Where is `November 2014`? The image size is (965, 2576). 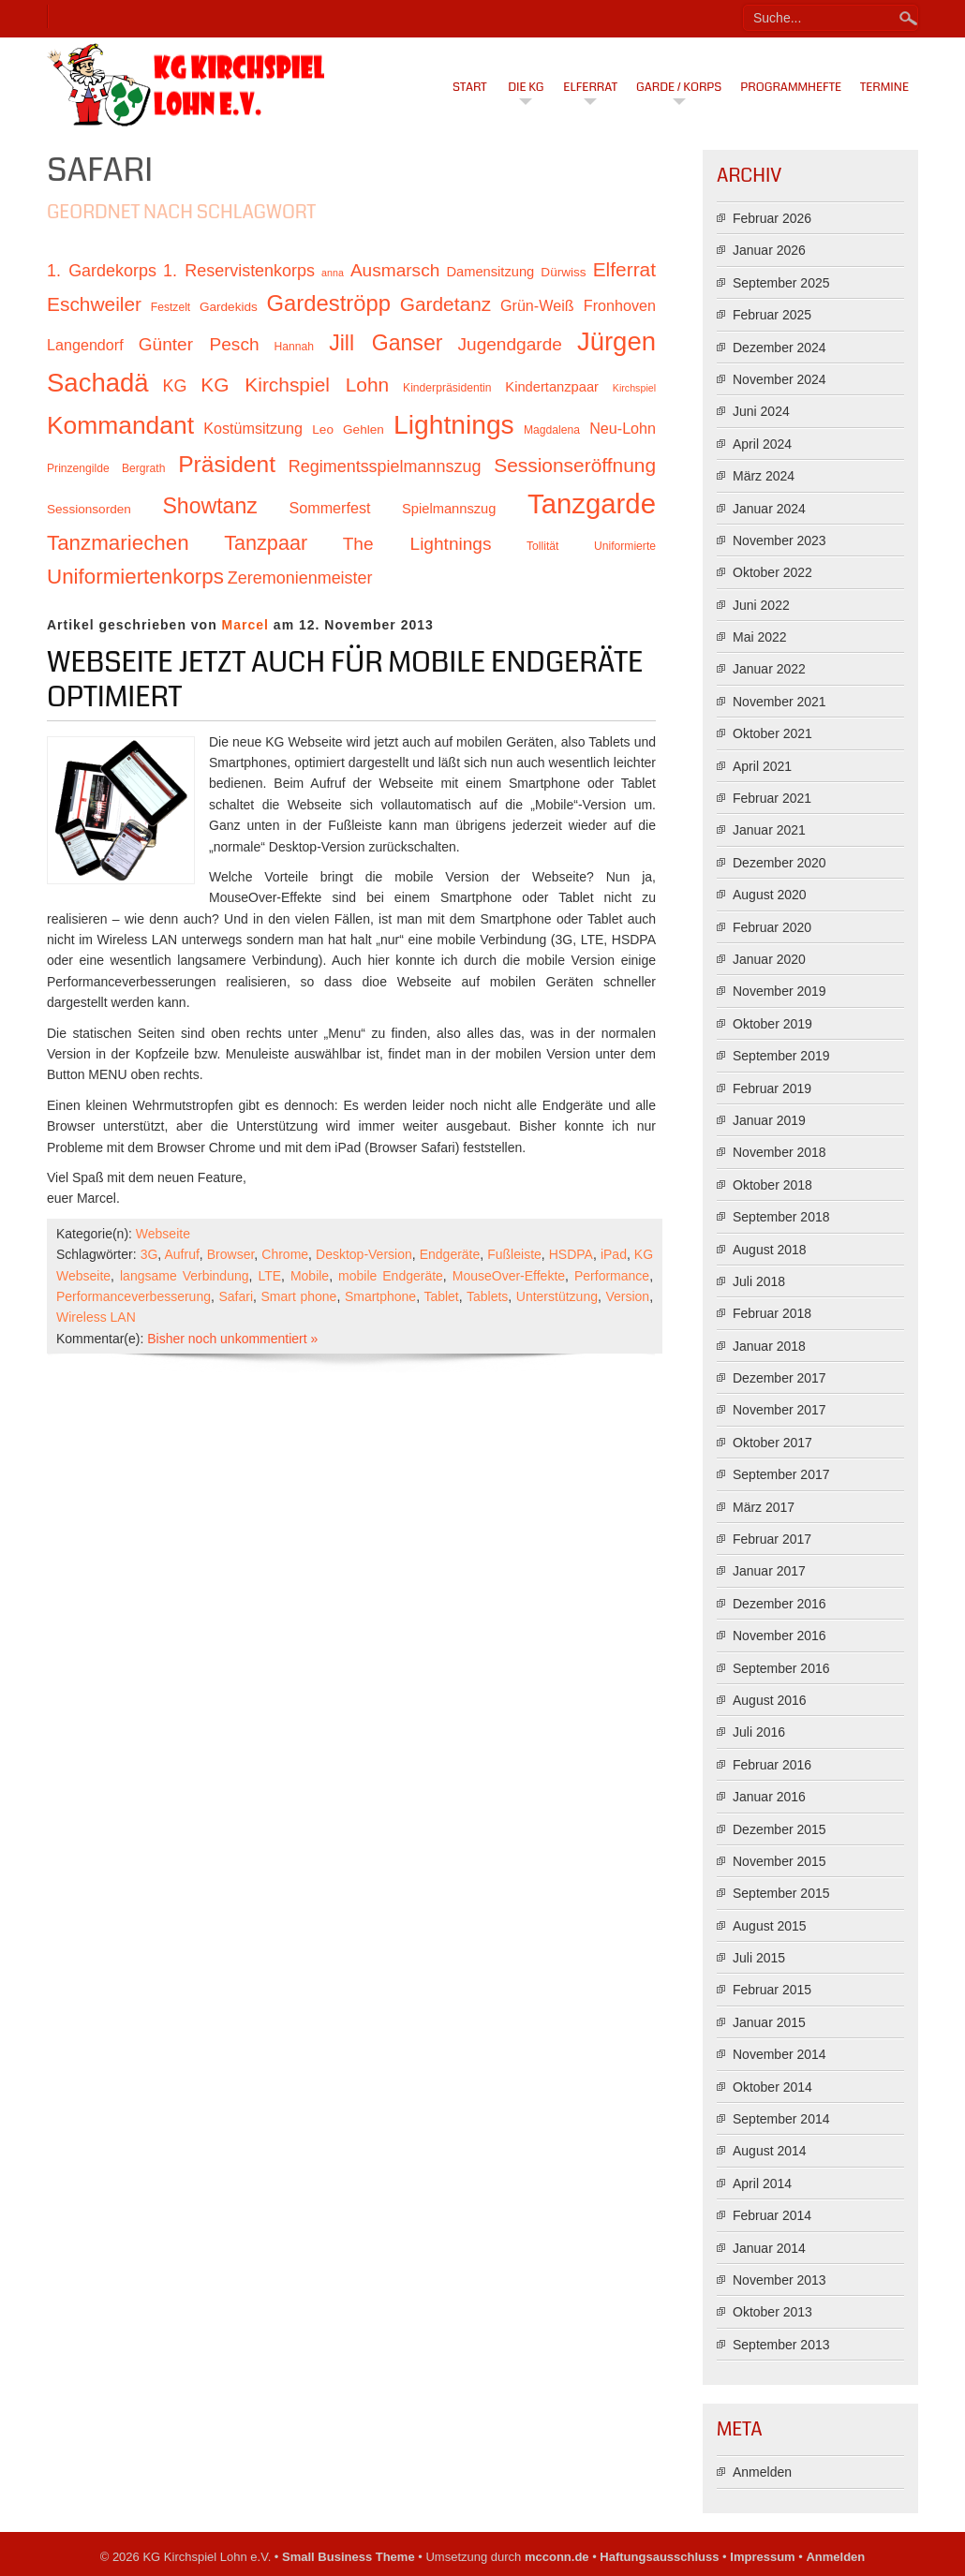
November 2014 is located at coordinates (779, 2054).